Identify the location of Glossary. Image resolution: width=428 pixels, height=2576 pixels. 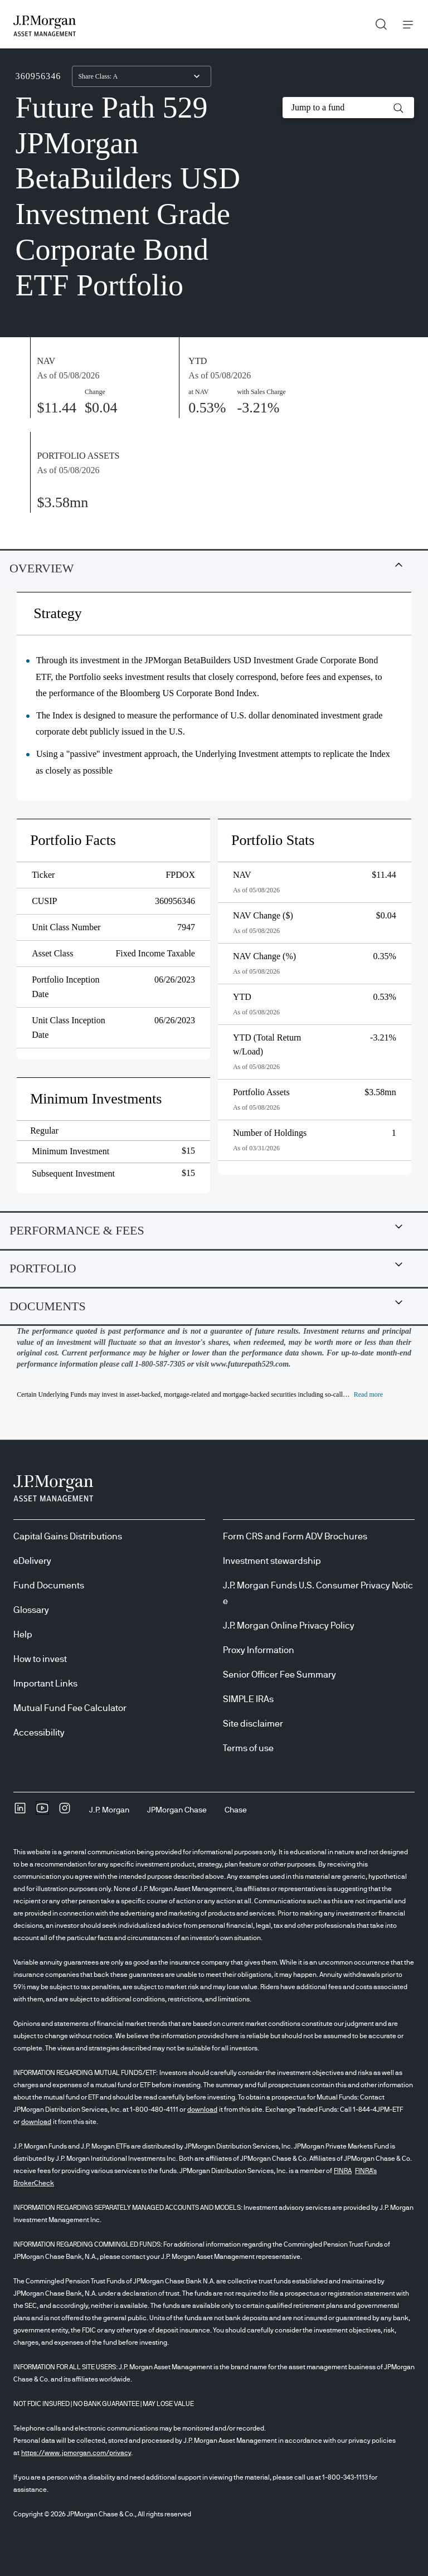
(31, 1610).